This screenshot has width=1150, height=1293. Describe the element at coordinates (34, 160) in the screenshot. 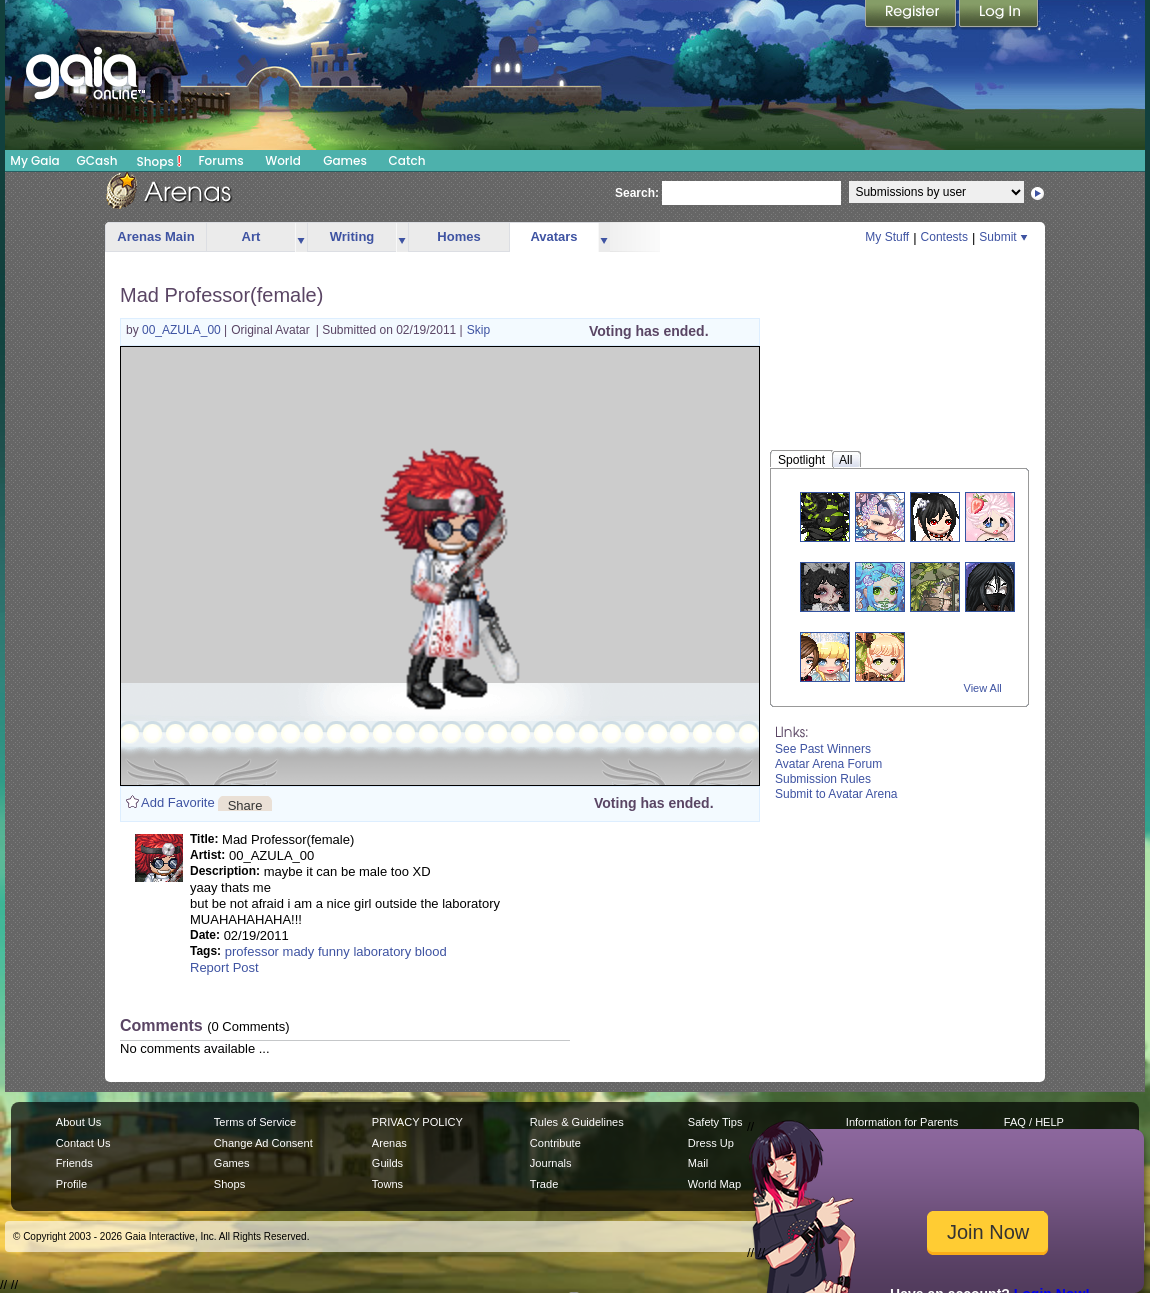

I see `My Gaia` at that location.